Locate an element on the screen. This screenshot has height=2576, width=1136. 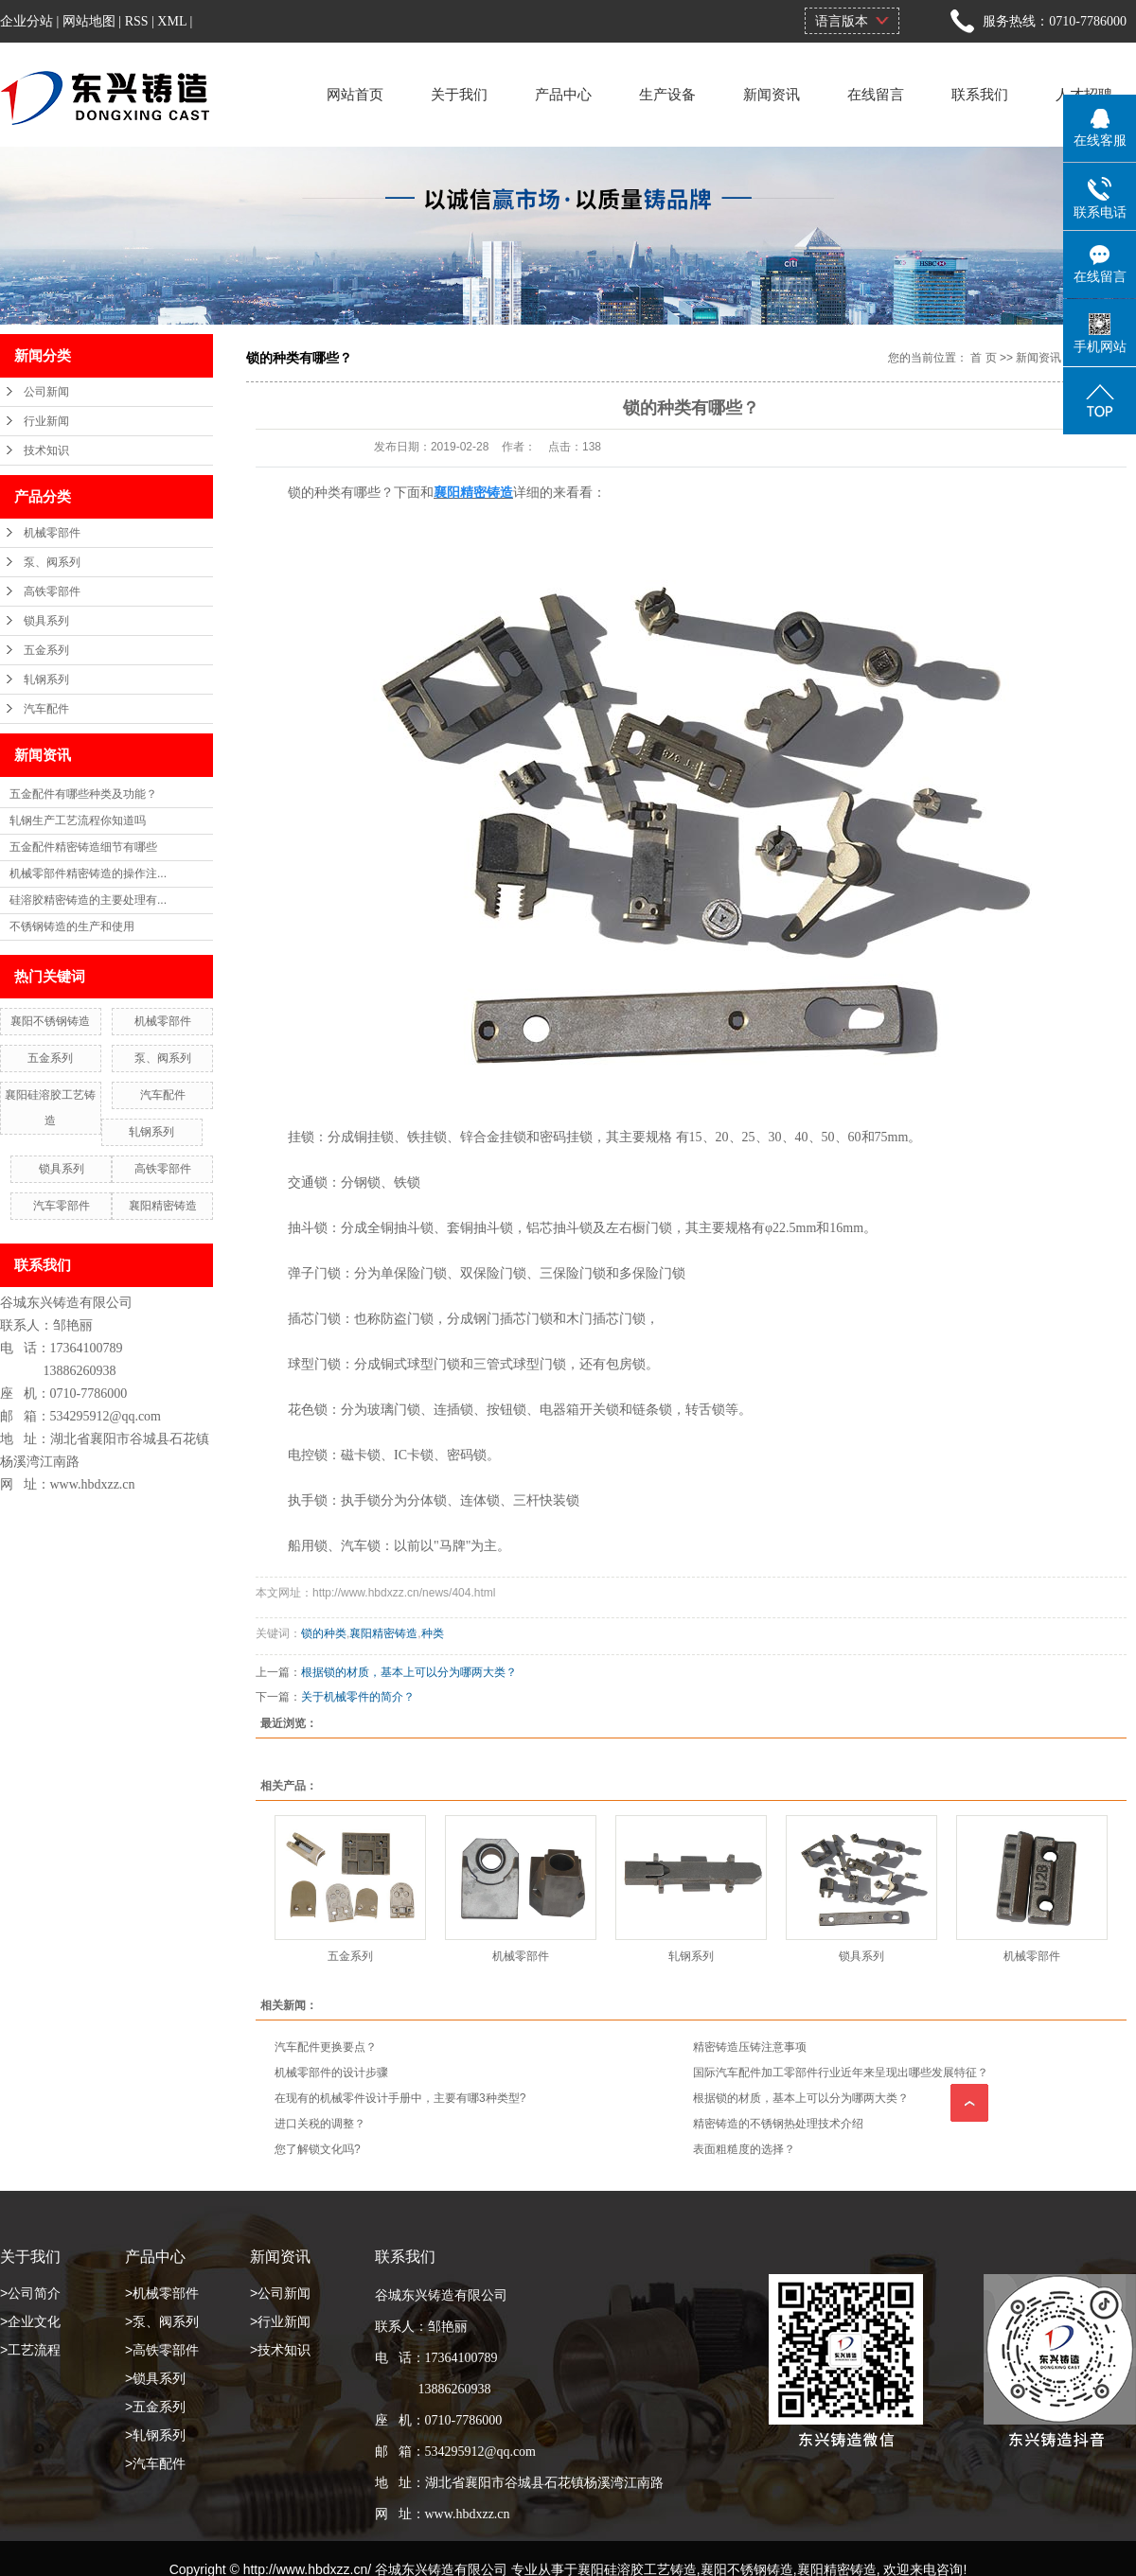
汽车零部件 is located at coordinates (61, 1205).